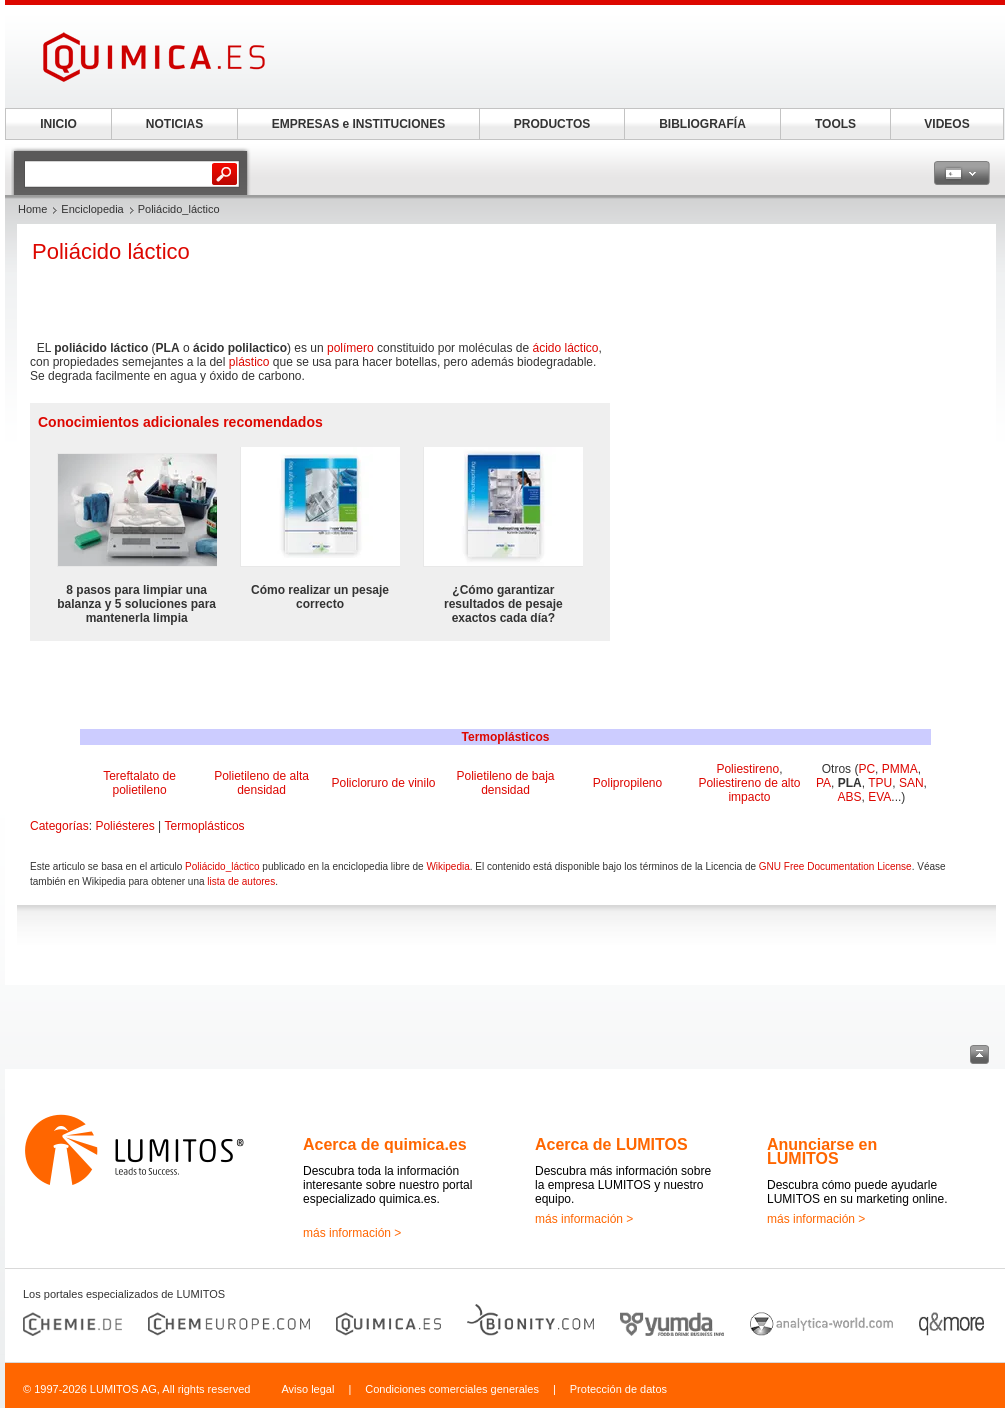  I want to click on Anunciarse en LUMITOS, so click(822, 1151).